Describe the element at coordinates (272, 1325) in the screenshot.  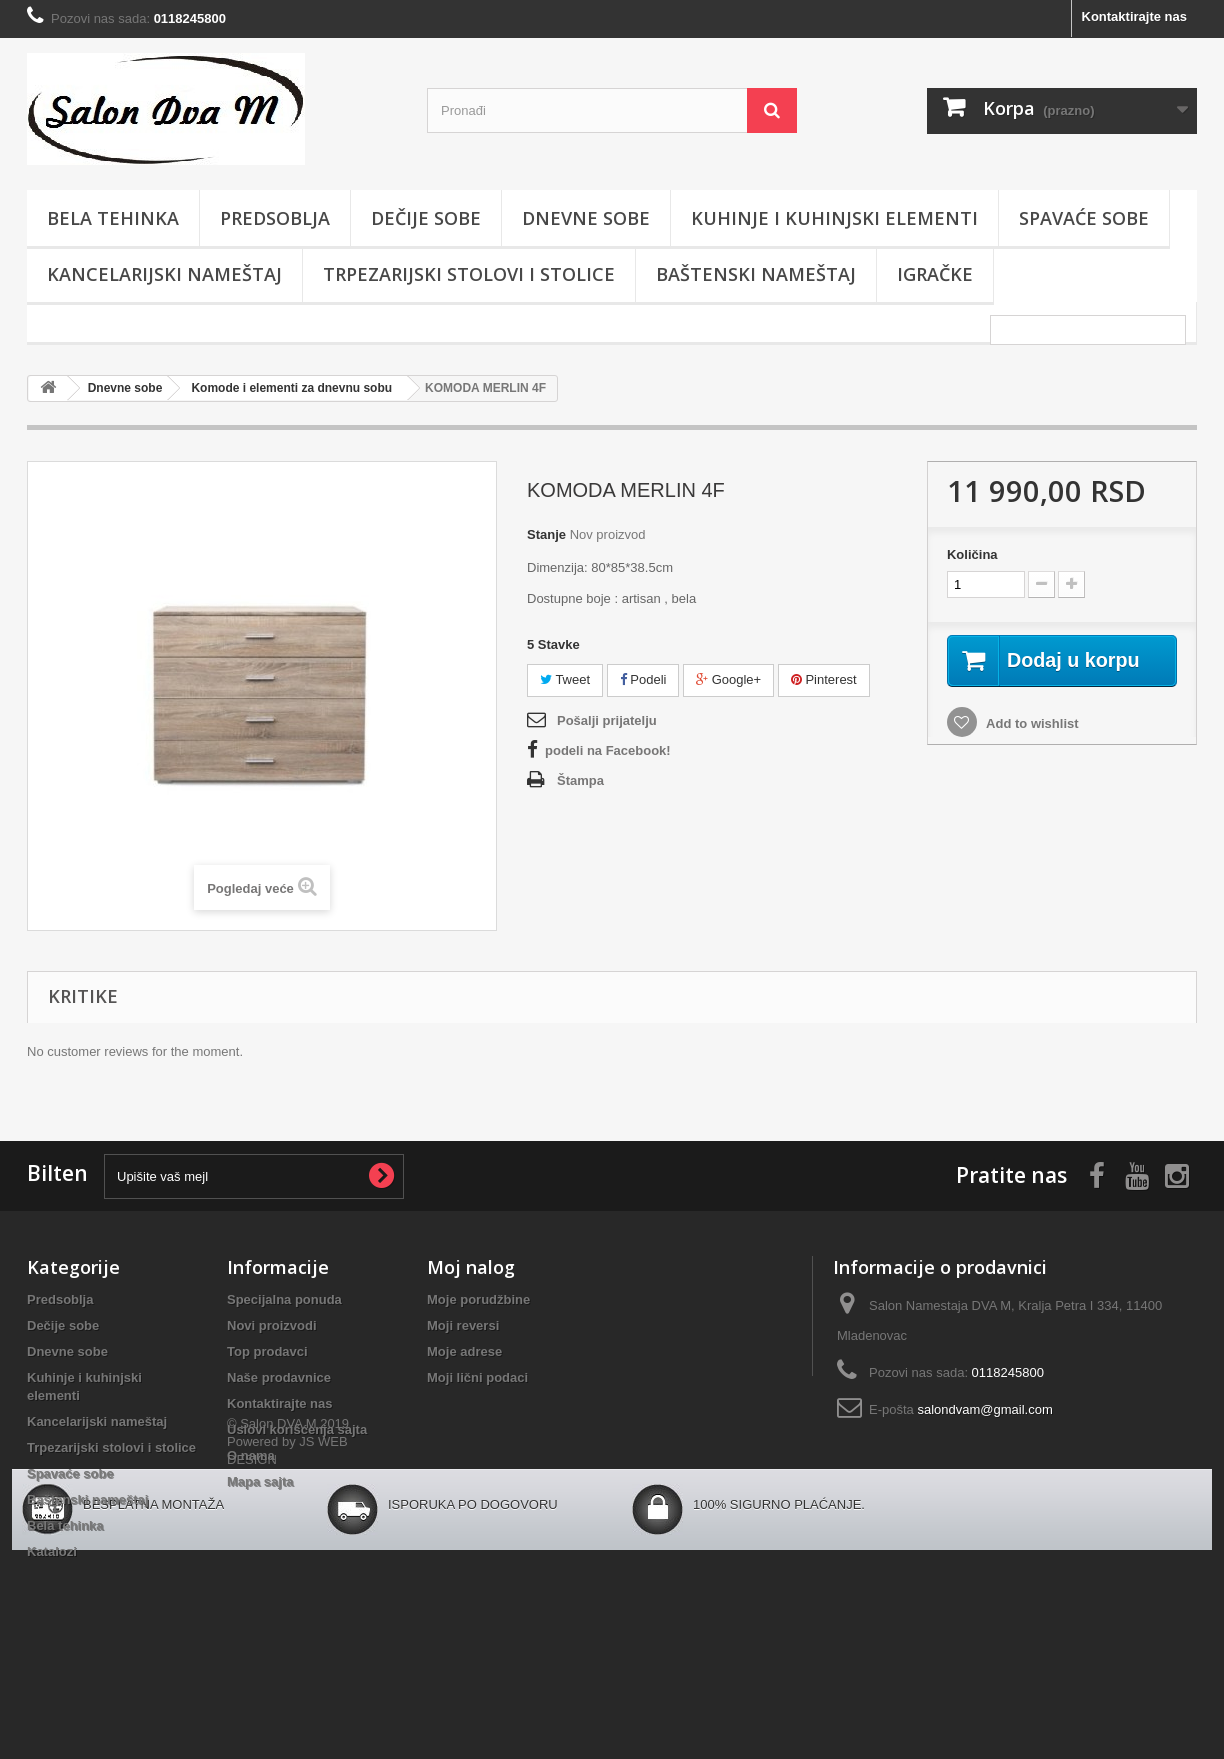
I see `Novi proizvodi` at that location.